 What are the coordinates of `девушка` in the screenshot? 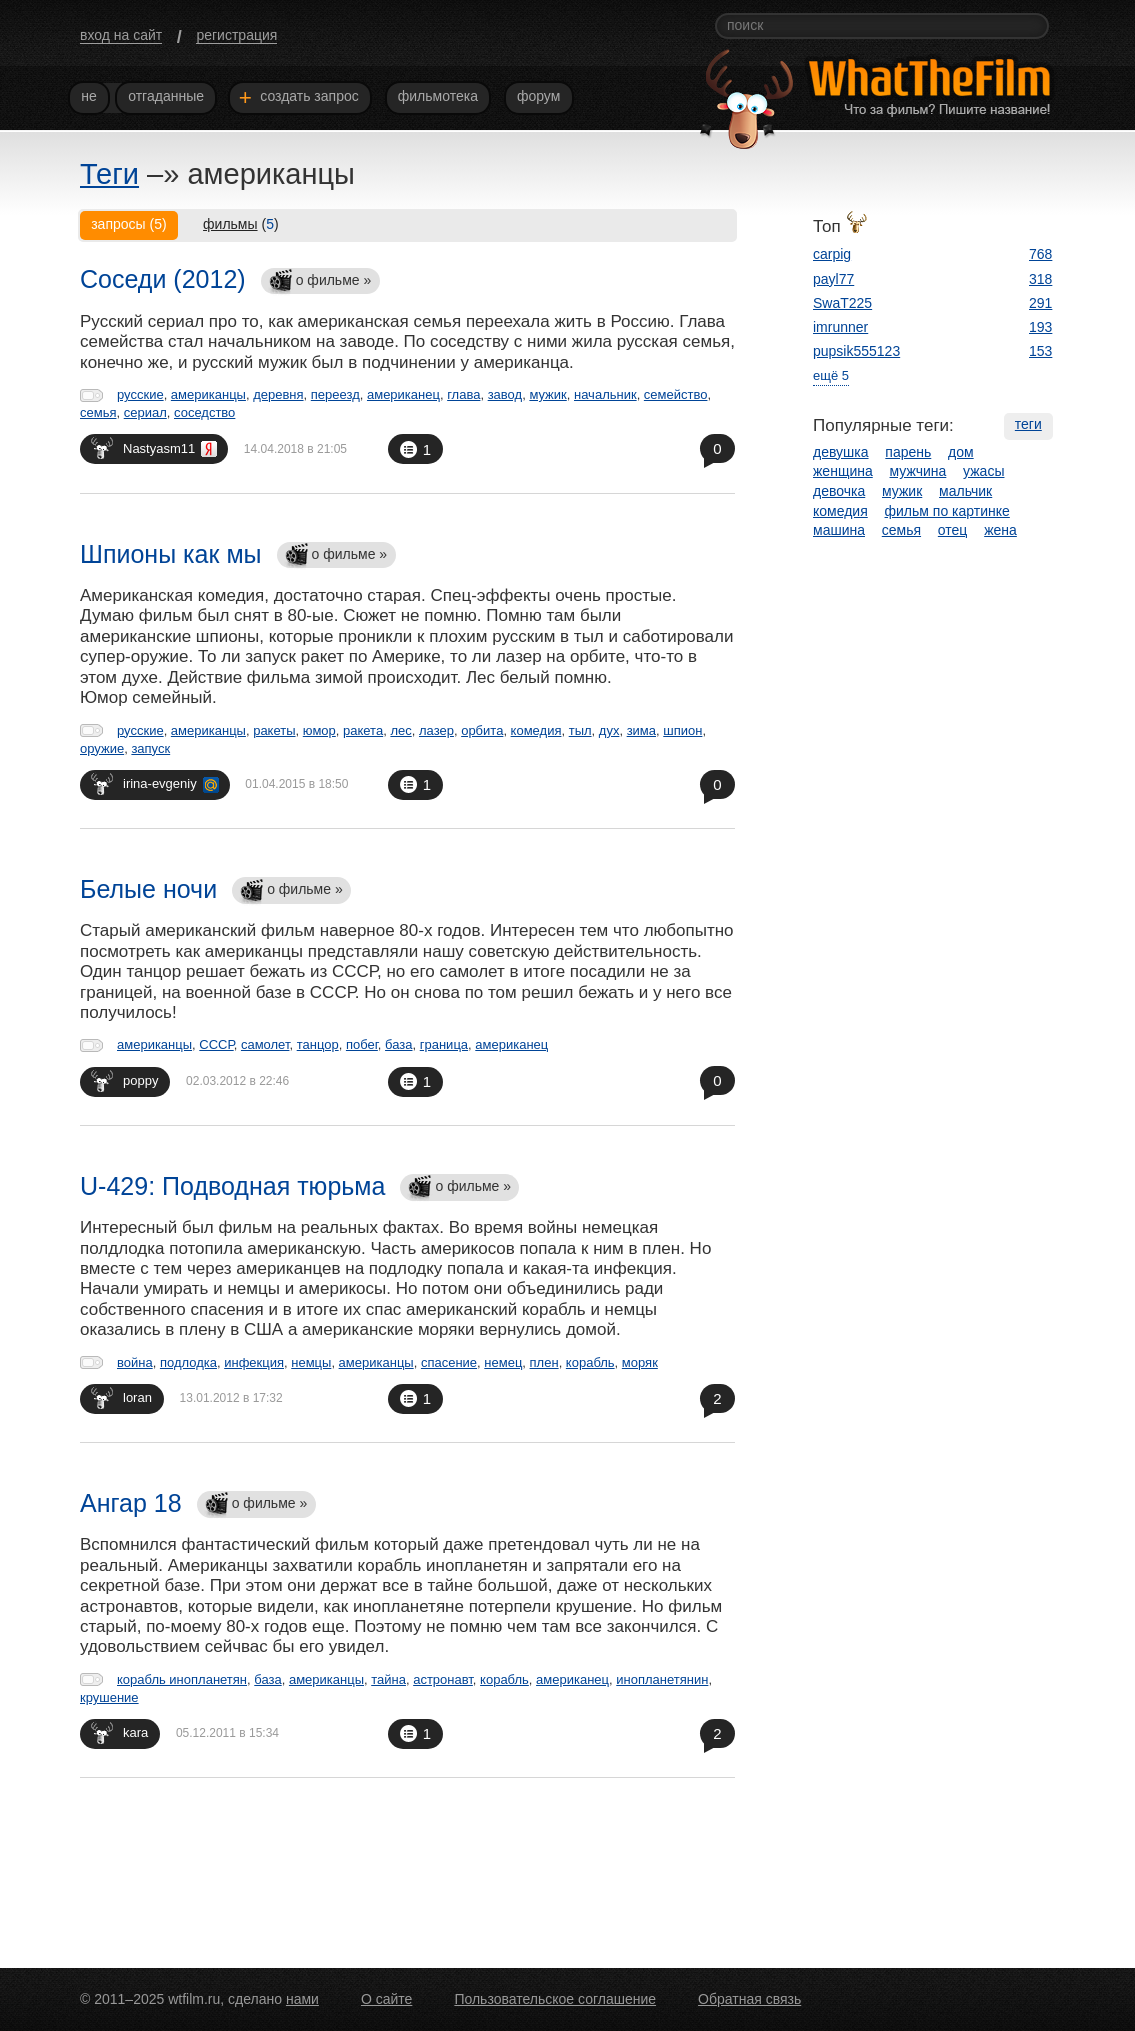 It's located at (841, 452).